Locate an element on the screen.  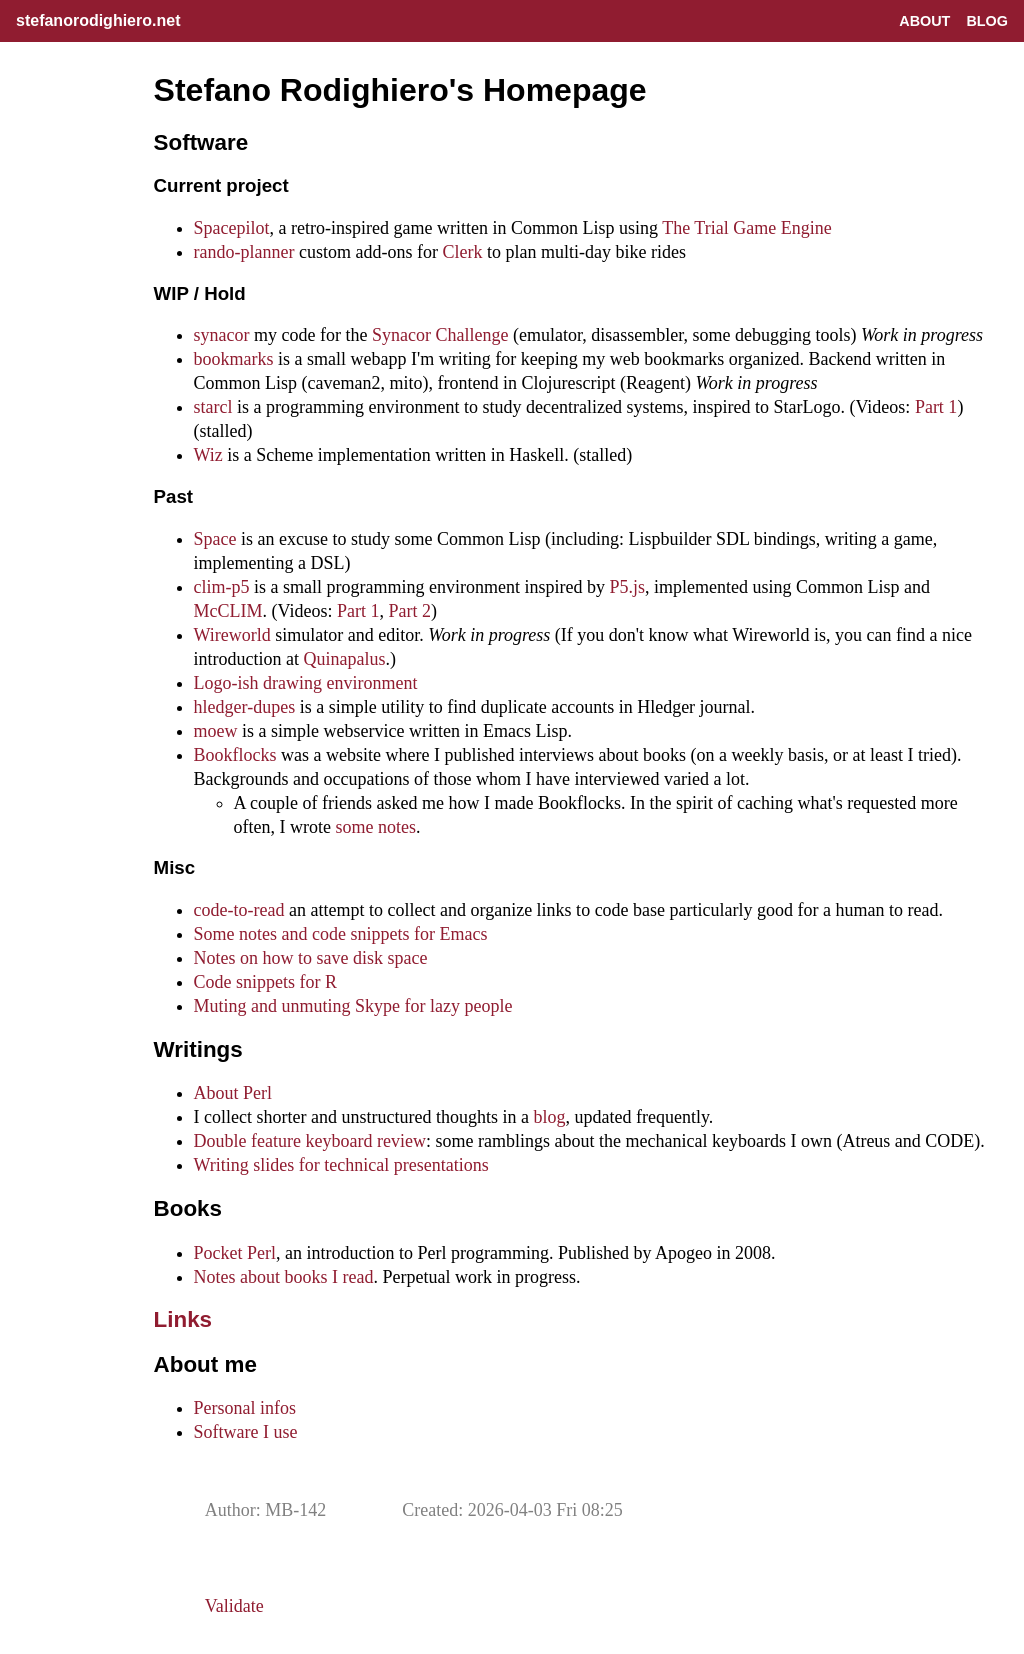
Software I use is located at coordinates (246, 1432).